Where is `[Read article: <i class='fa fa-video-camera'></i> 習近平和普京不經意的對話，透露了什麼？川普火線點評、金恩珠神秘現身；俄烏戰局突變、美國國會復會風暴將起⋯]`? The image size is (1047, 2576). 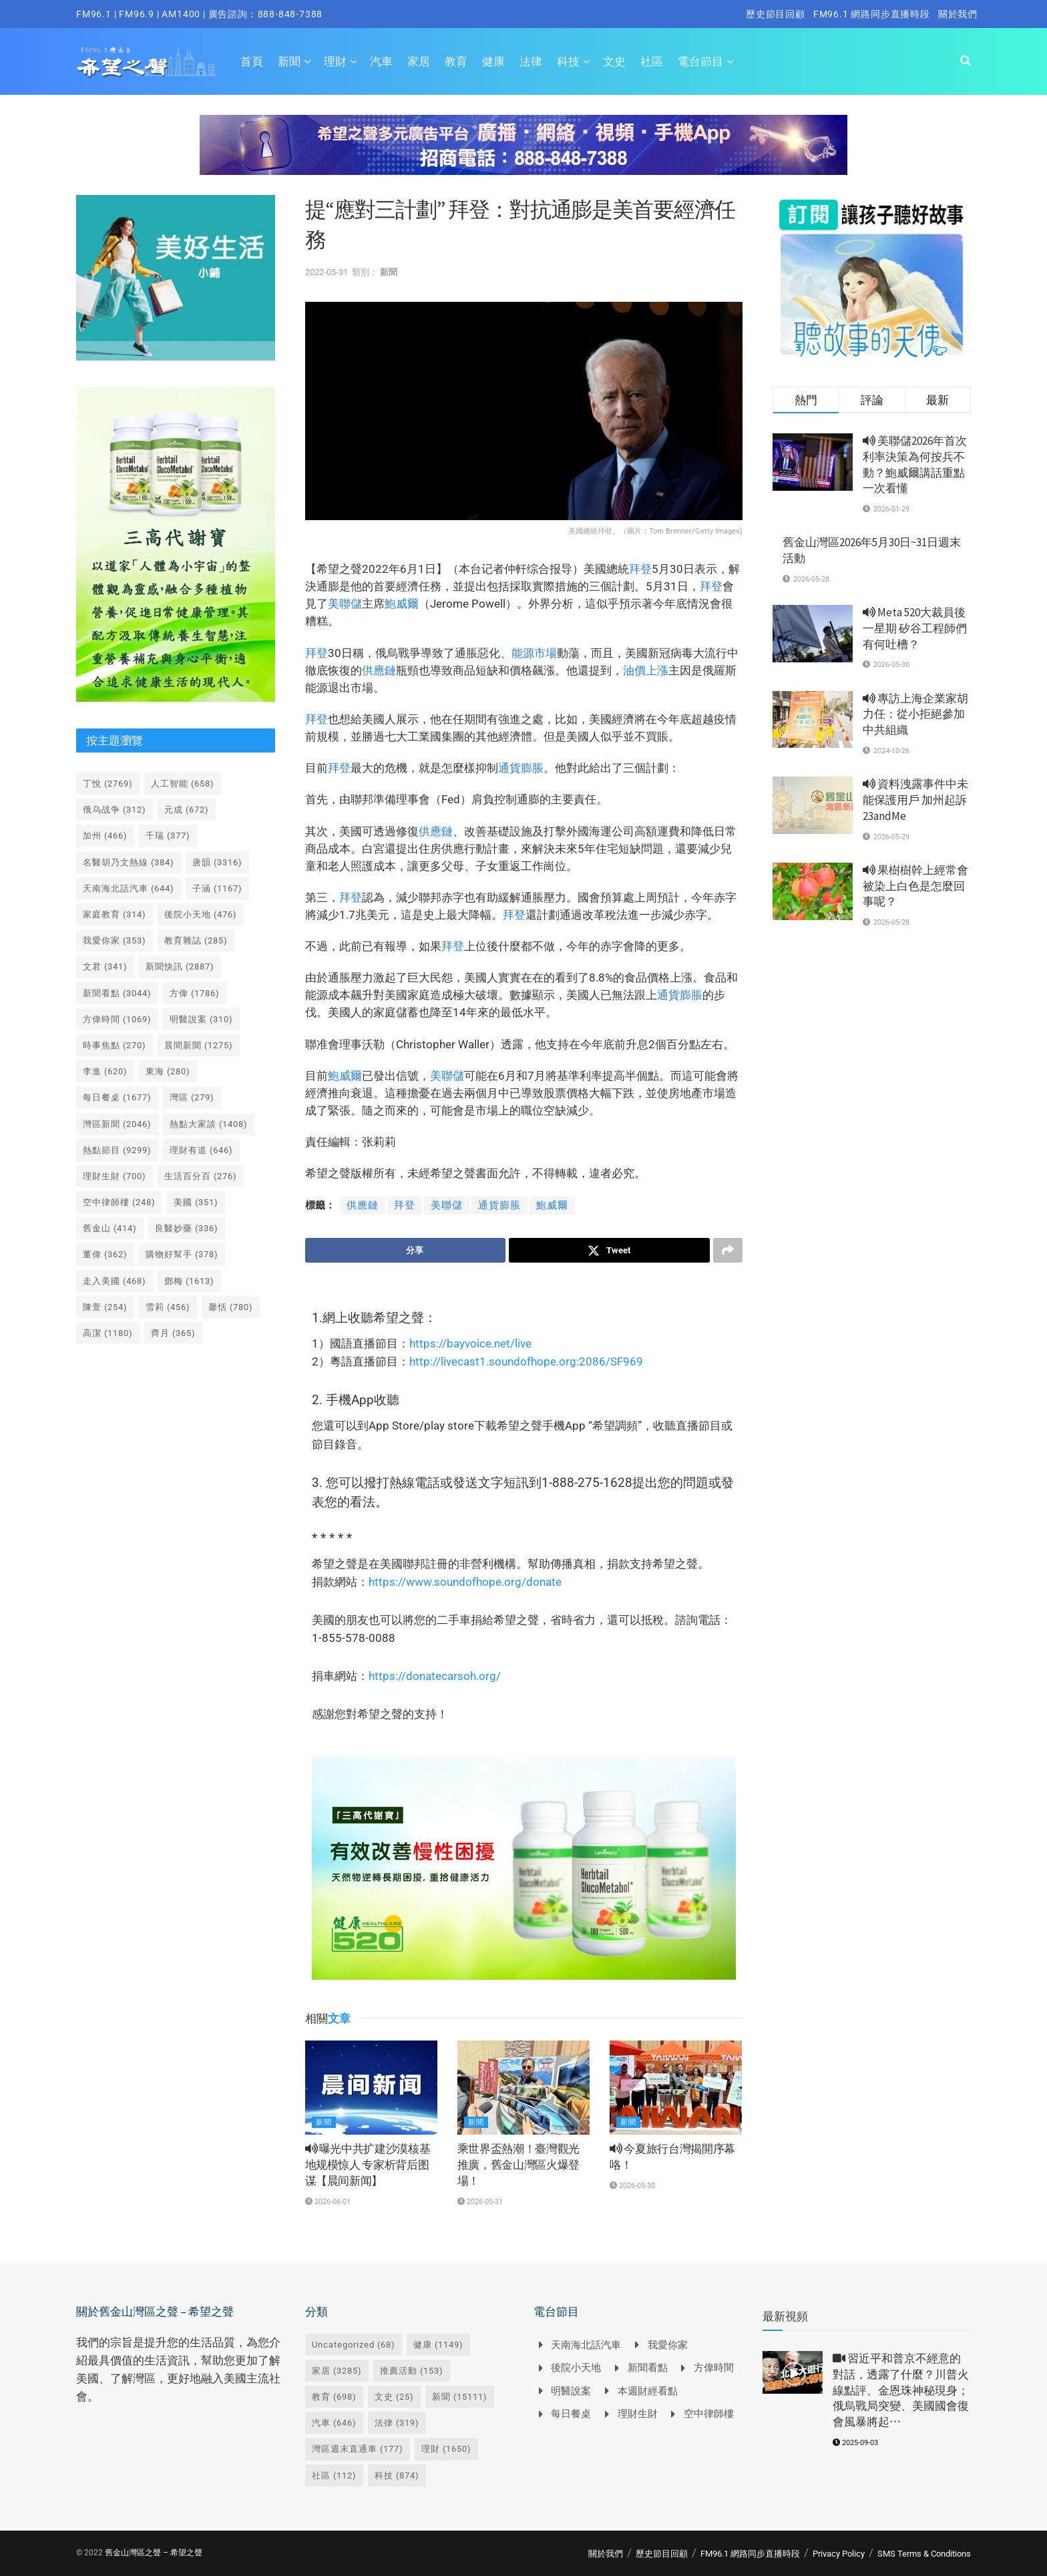 [Read article: <i class='fa fa-video-camera'></i> 習近平和普京不經意的對話，透露了什麼？川普火線點評、金恩珠神秘現身；俄烏戰局突變、美國國會復會風暴將起⋯] is located at coordinates (793, 2372).